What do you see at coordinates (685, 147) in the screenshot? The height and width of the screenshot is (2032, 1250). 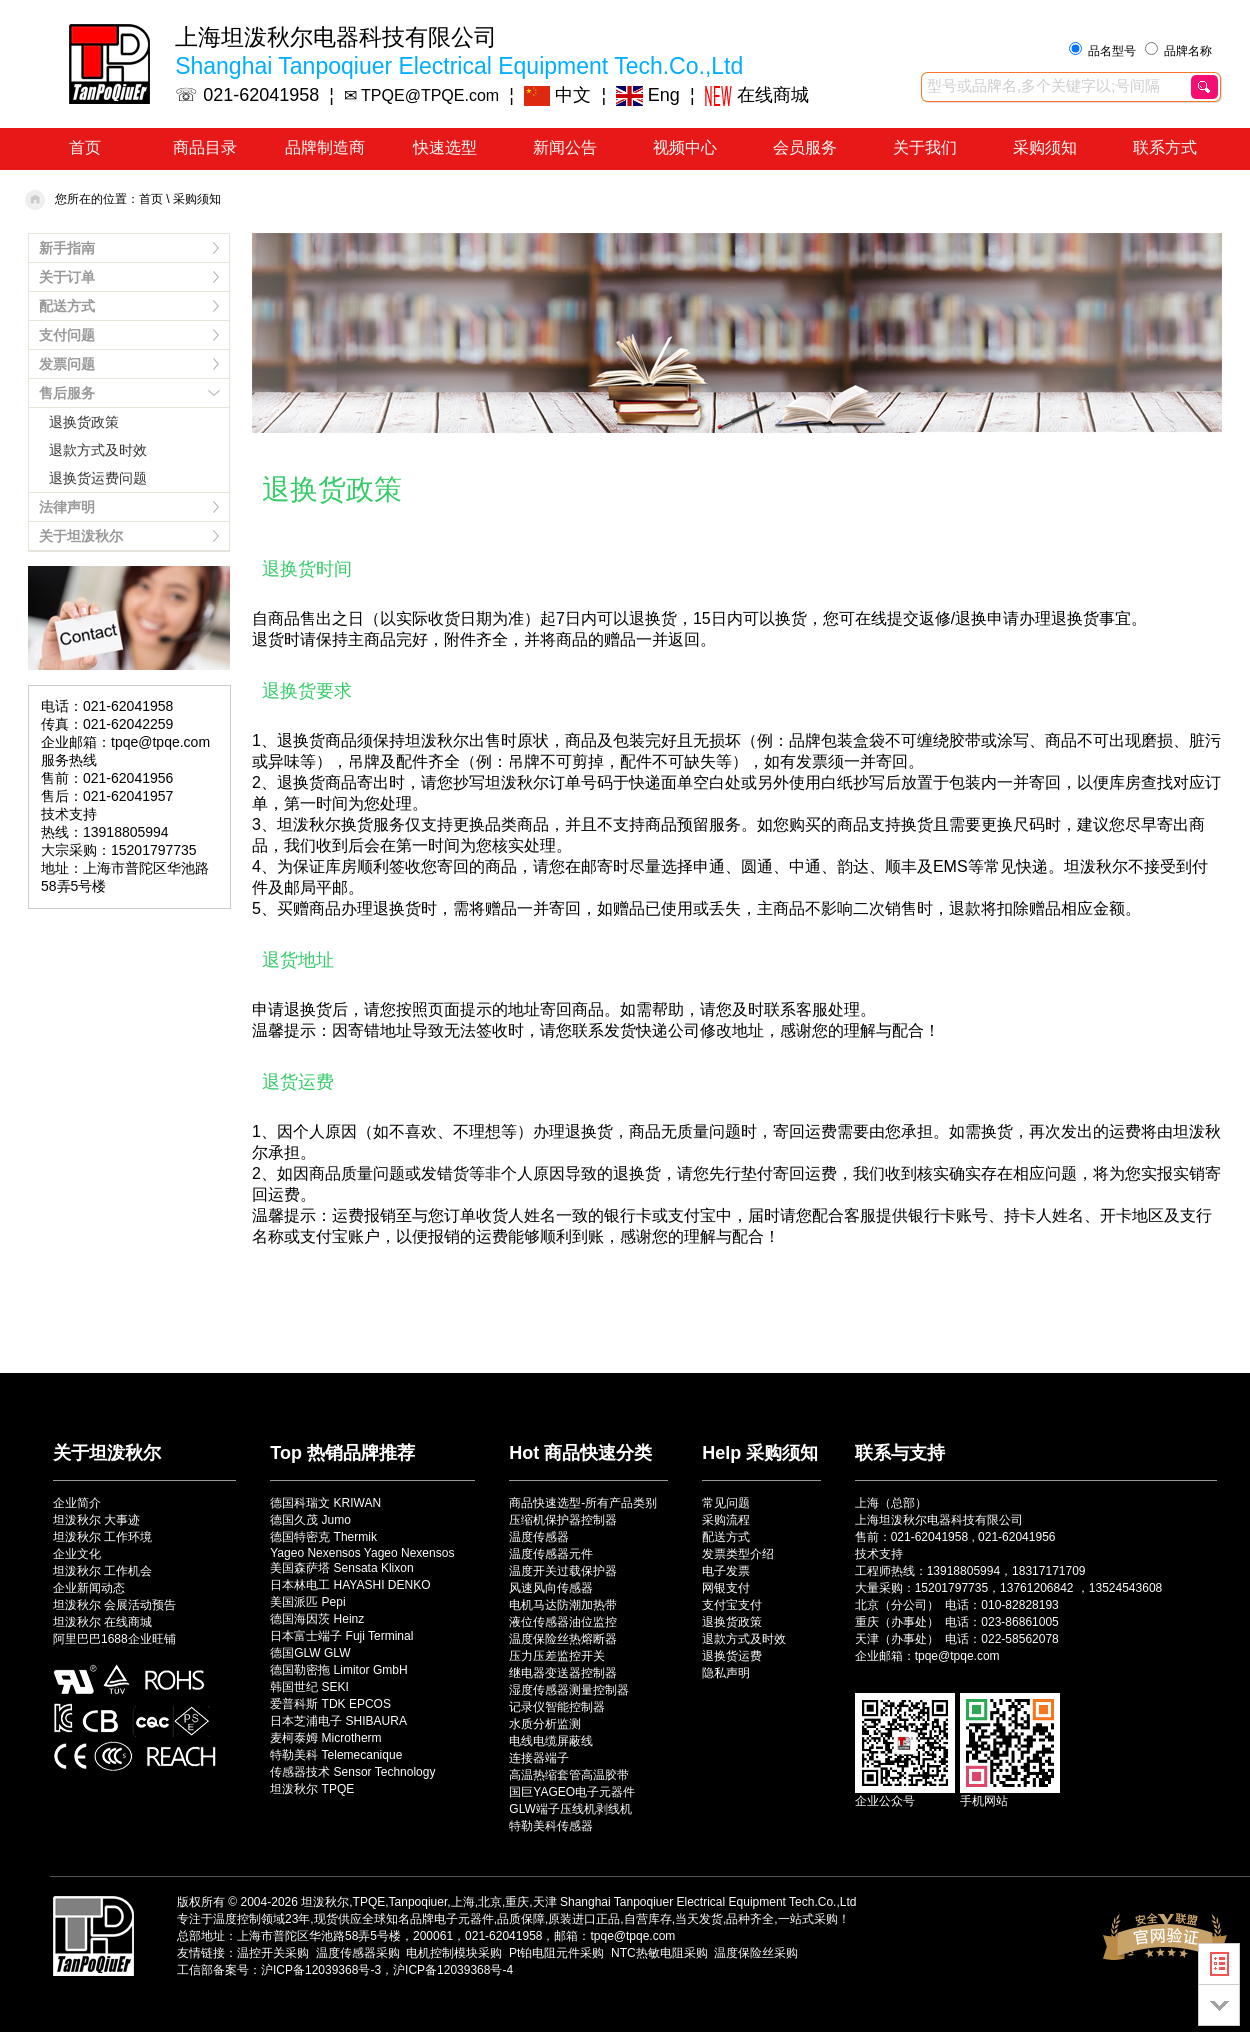 I see `视频中心` at bounding box center [685, 147].